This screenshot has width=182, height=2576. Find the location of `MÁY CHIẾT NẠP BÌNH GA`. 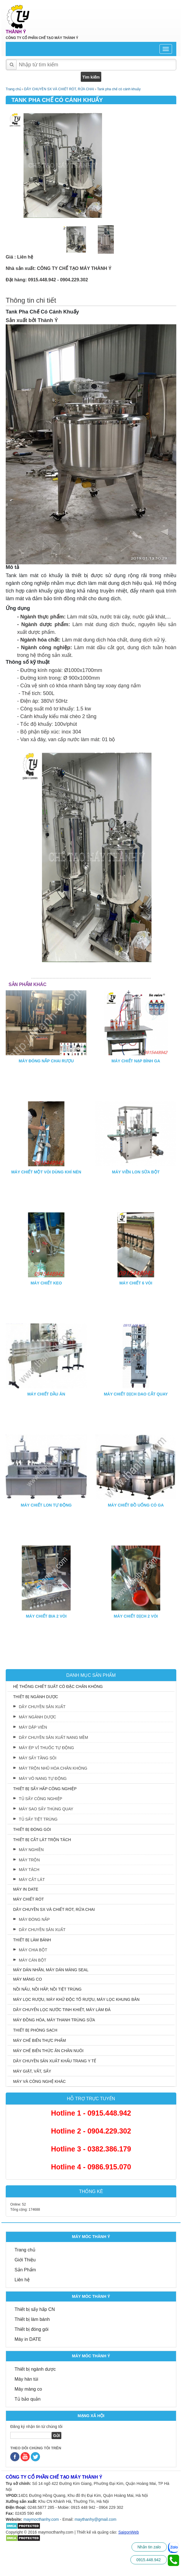

MÁY CHIẾT NẠP BÌNH GA is located at coordinates (136, 1061).